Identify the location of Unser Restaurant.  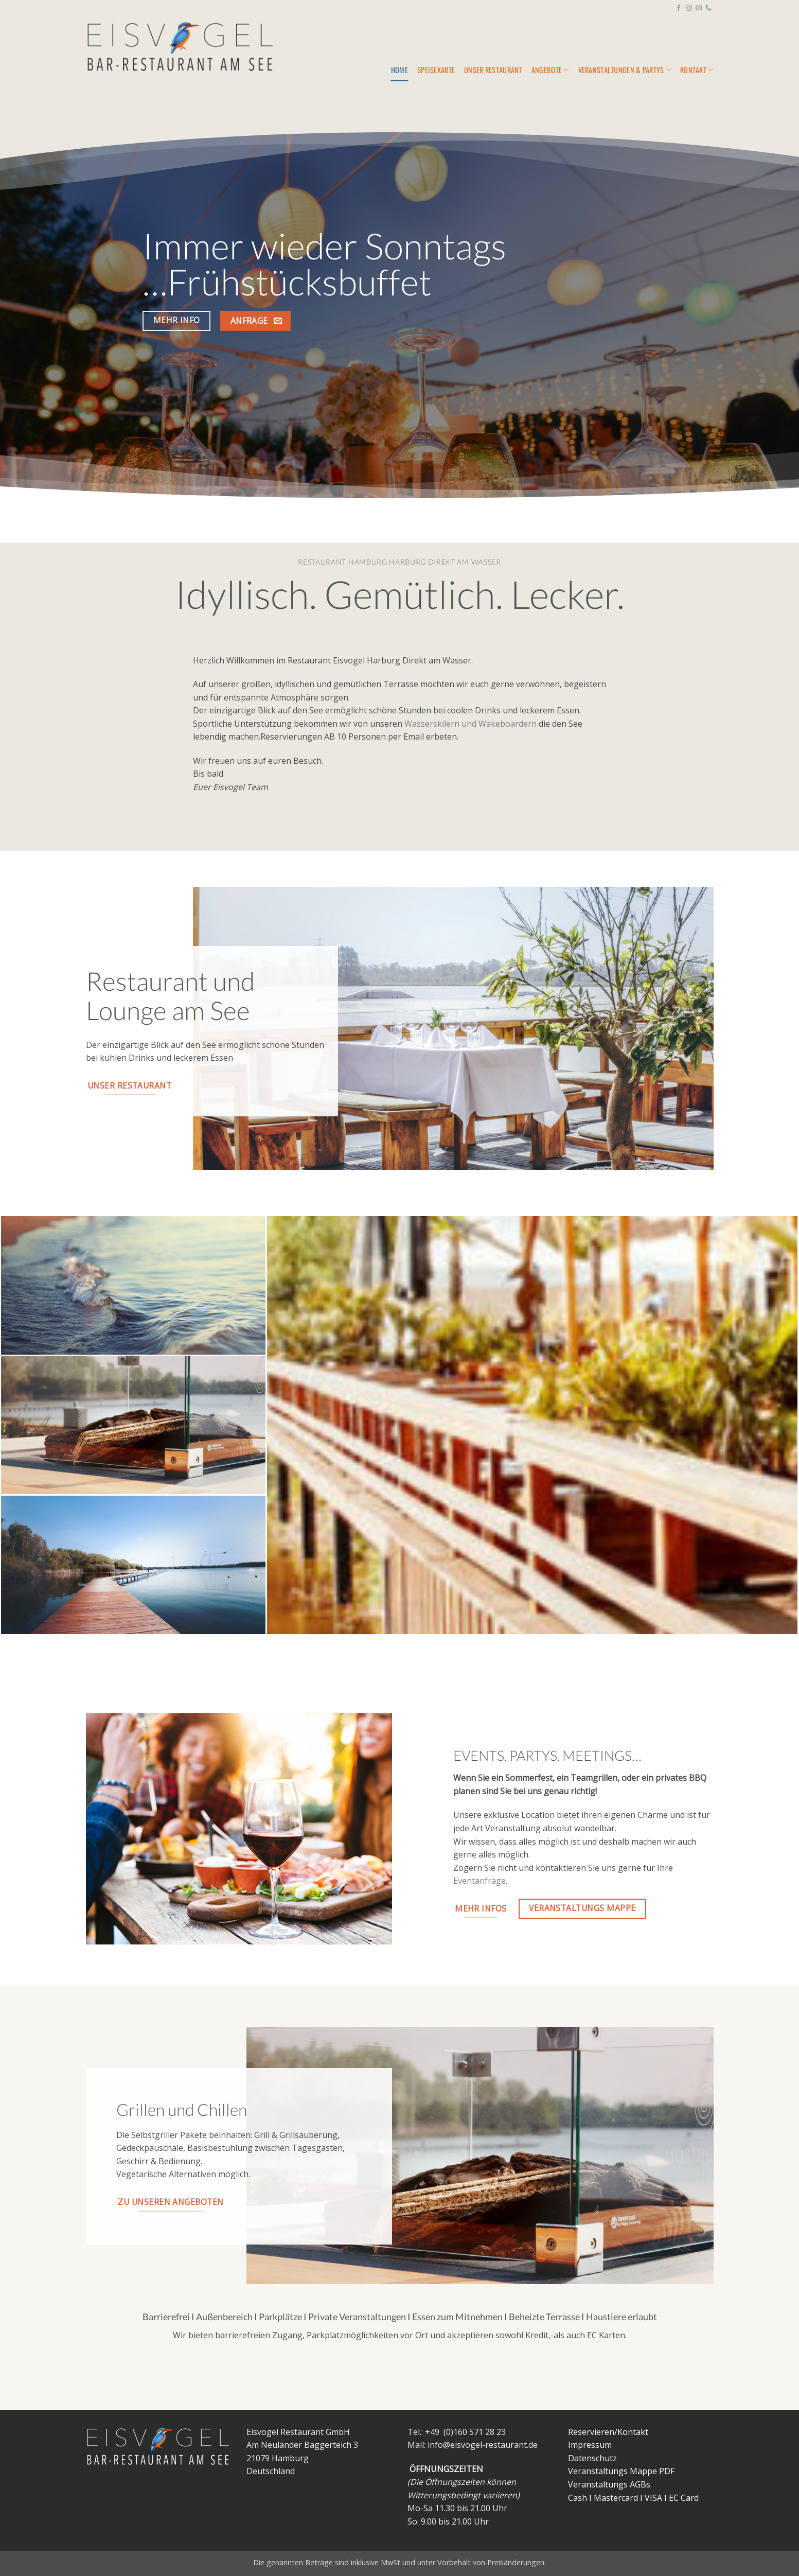
(493, 69).